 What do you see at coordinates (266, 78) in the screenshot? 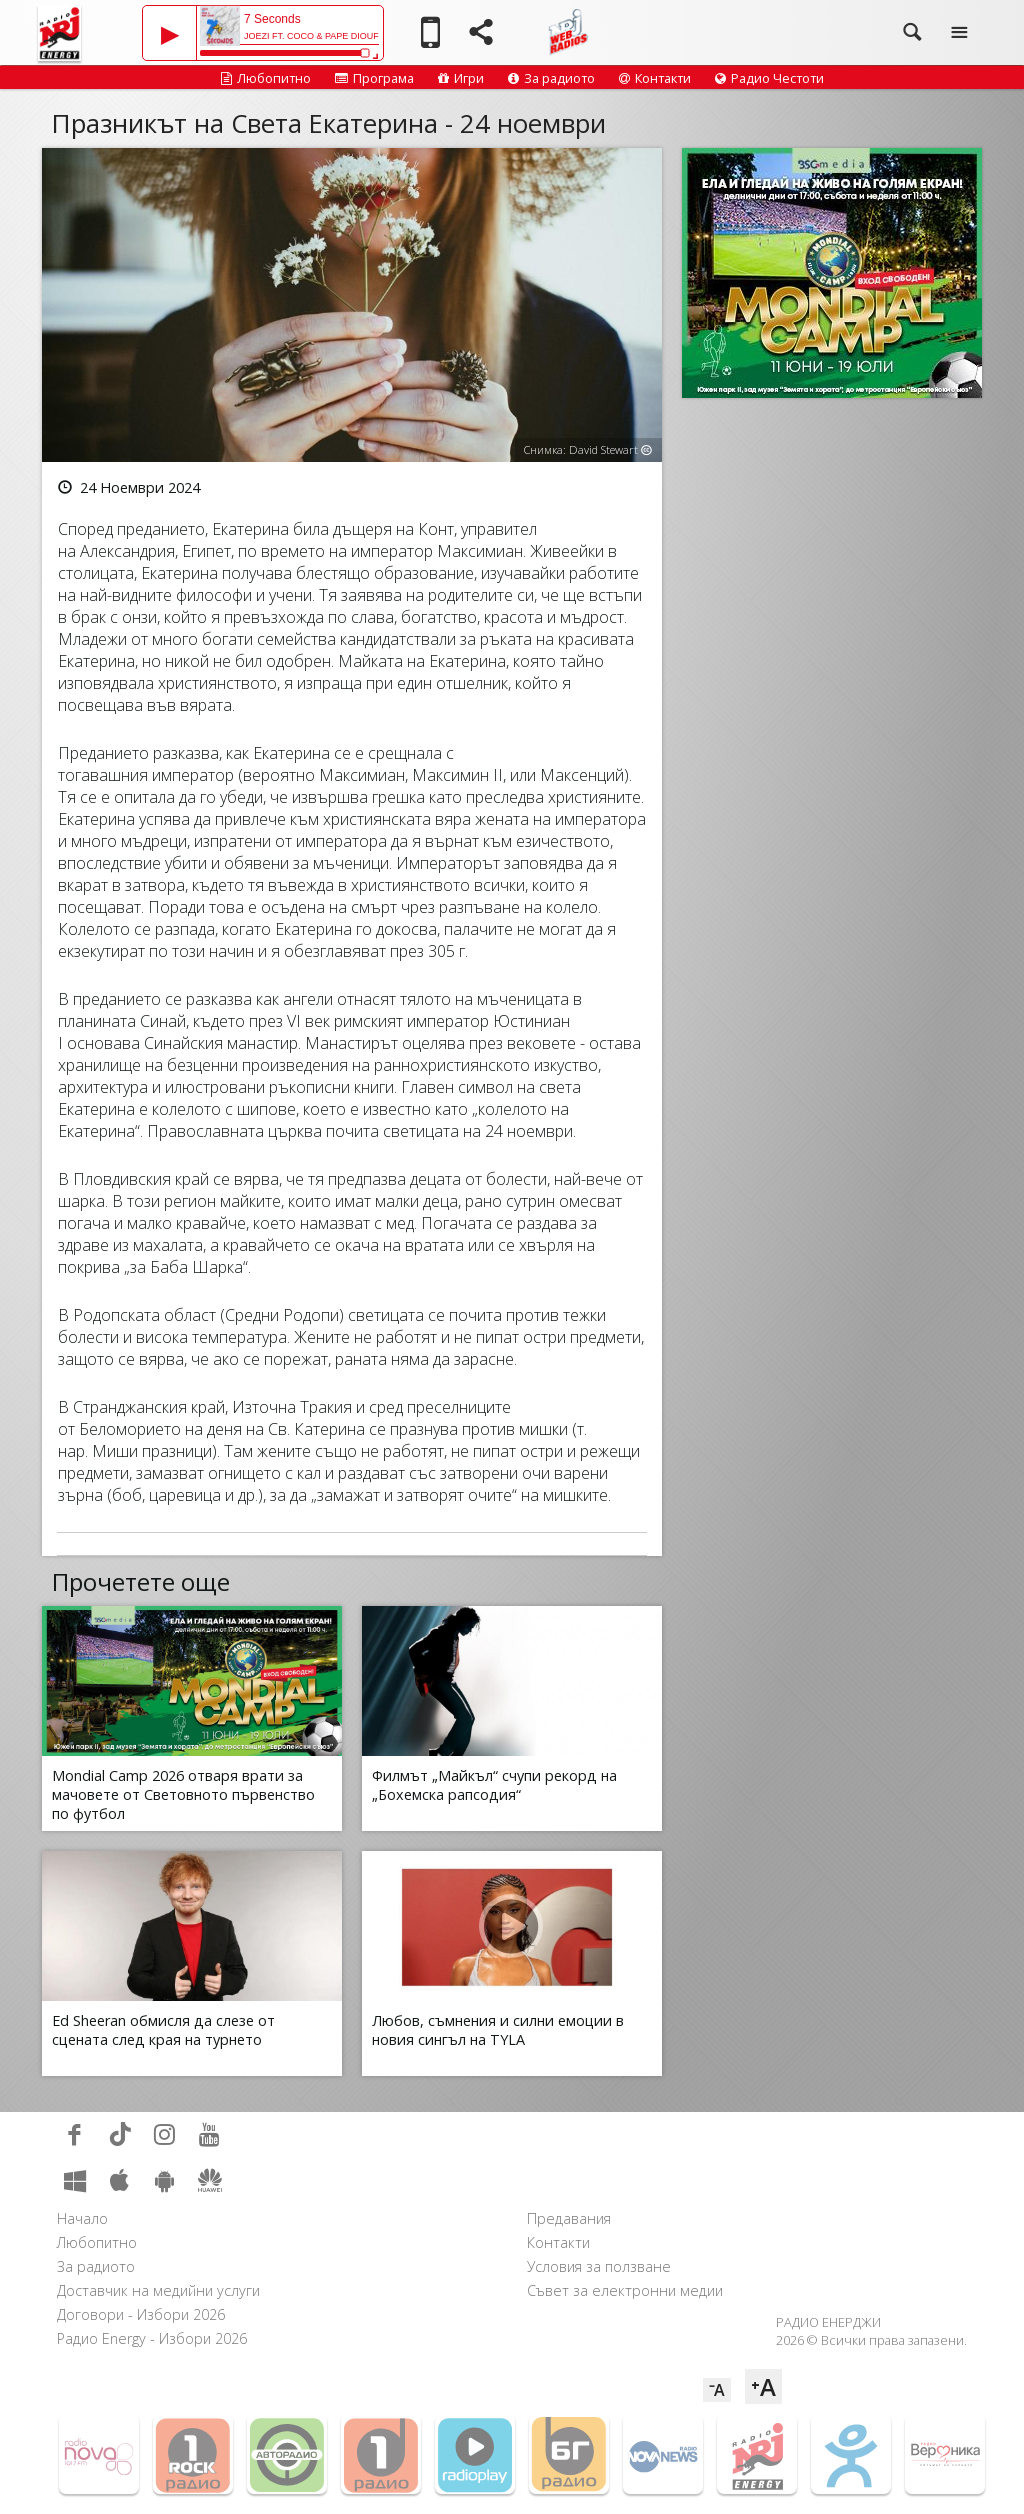
I see `Любопитно` at bounding box center [266, 78].